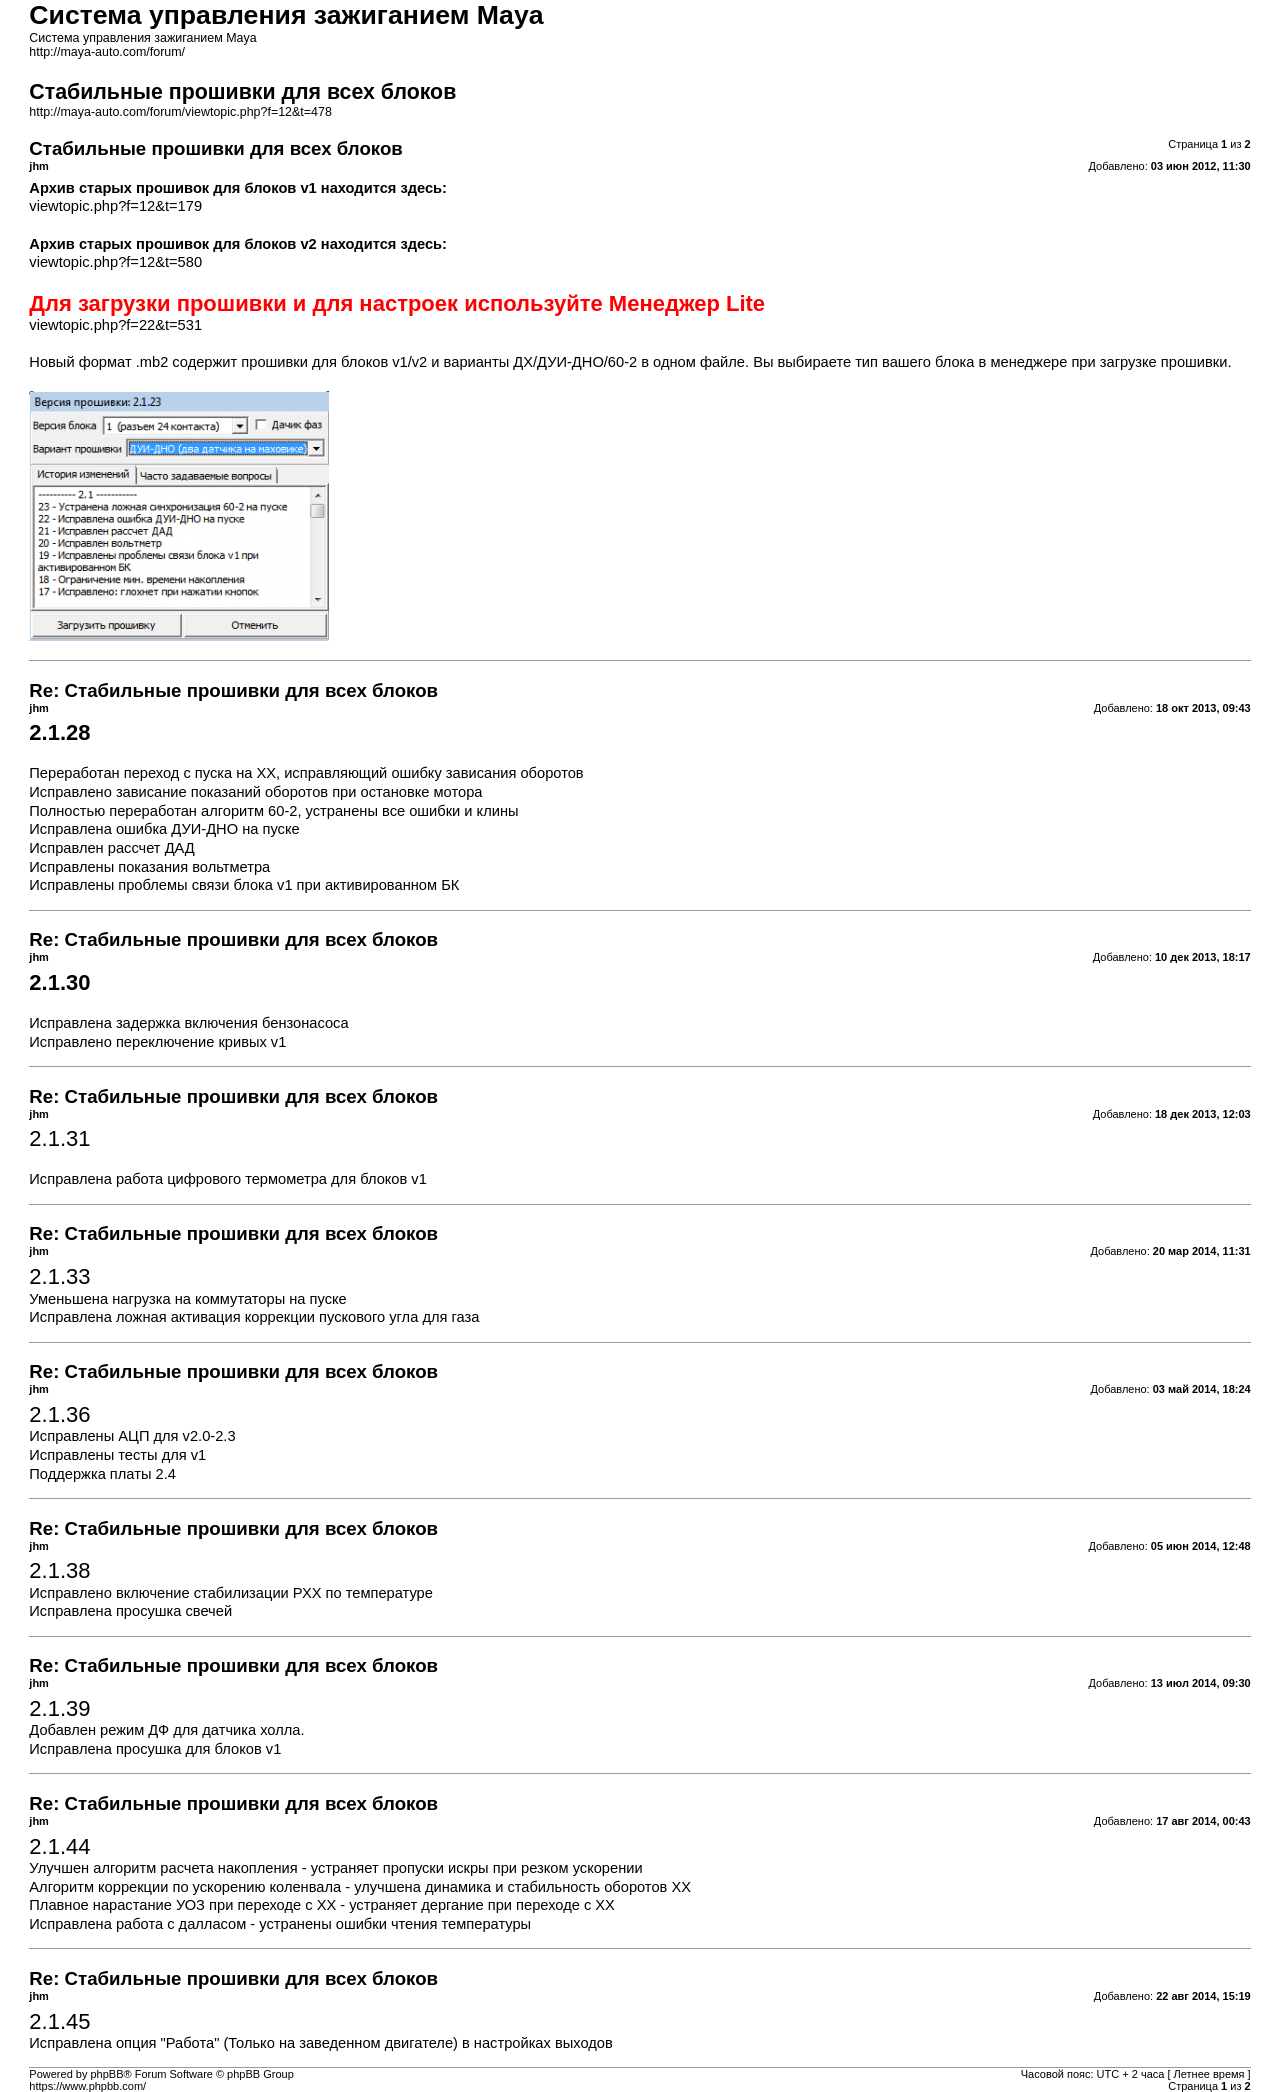 The image size is (1280, 2092). Describe the element at coordinates (115, 262) in the screenshot. I see `viewtopic.php?f=12&t=580` at that location.